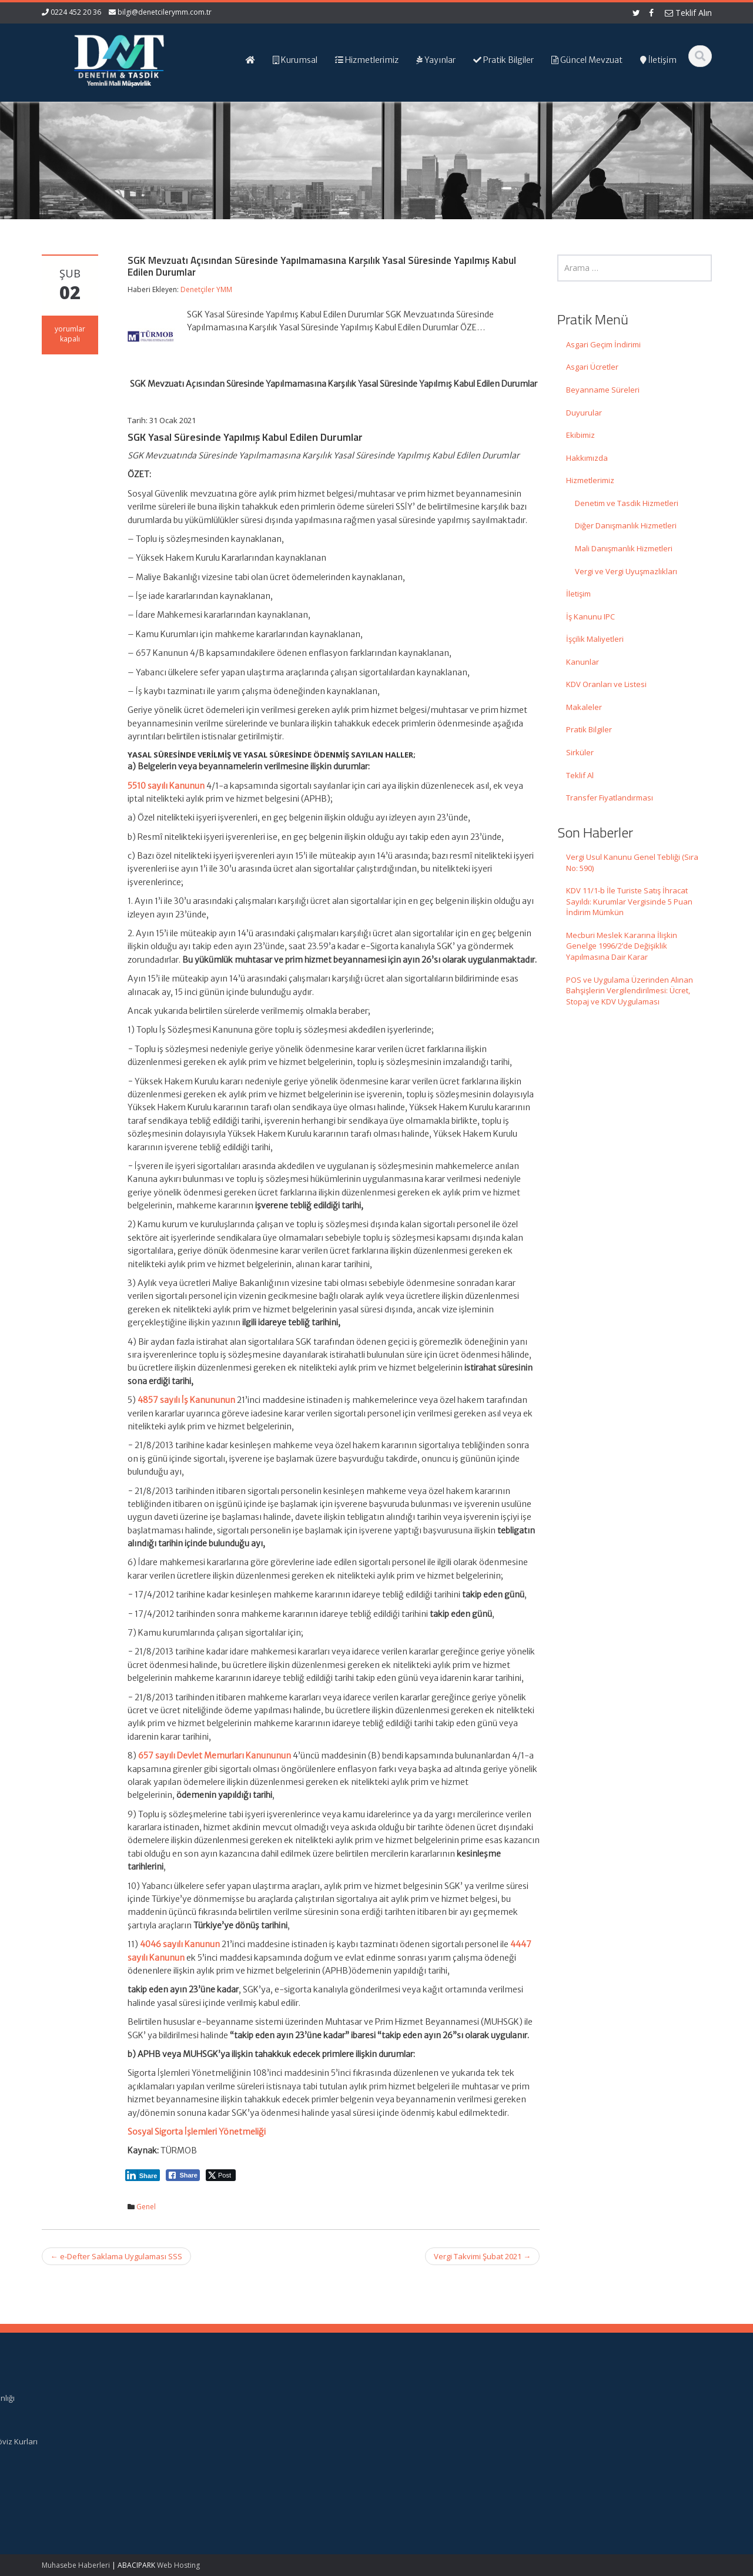 The image size is (753, 2576). I want to click on Transfer Fiyatlandırması, so click(609, 797).